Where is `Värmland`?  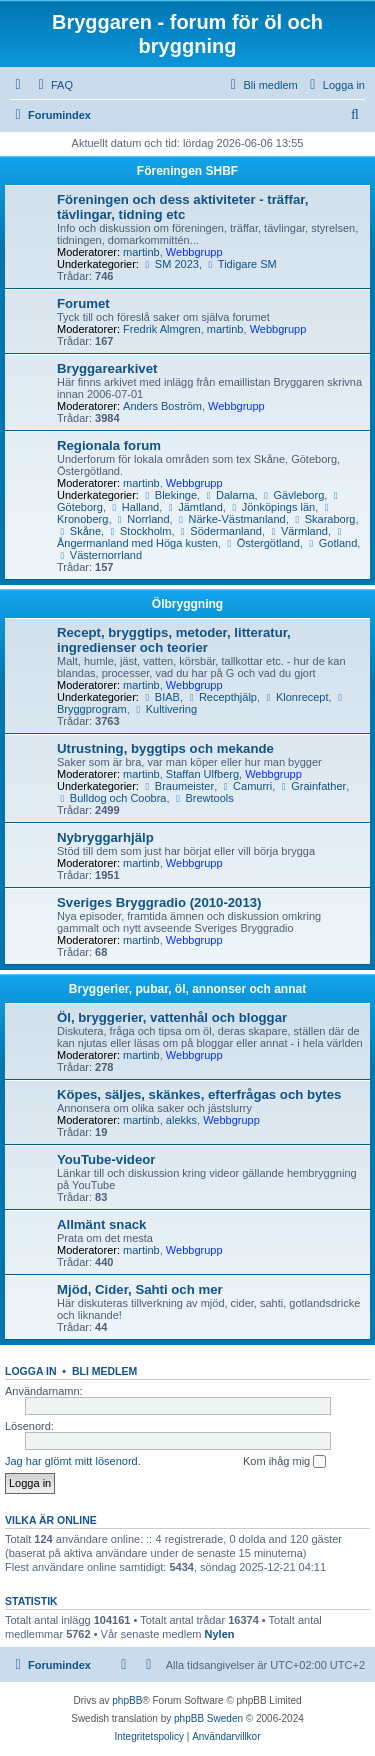
Värmland is located at coordinates (298, 531).